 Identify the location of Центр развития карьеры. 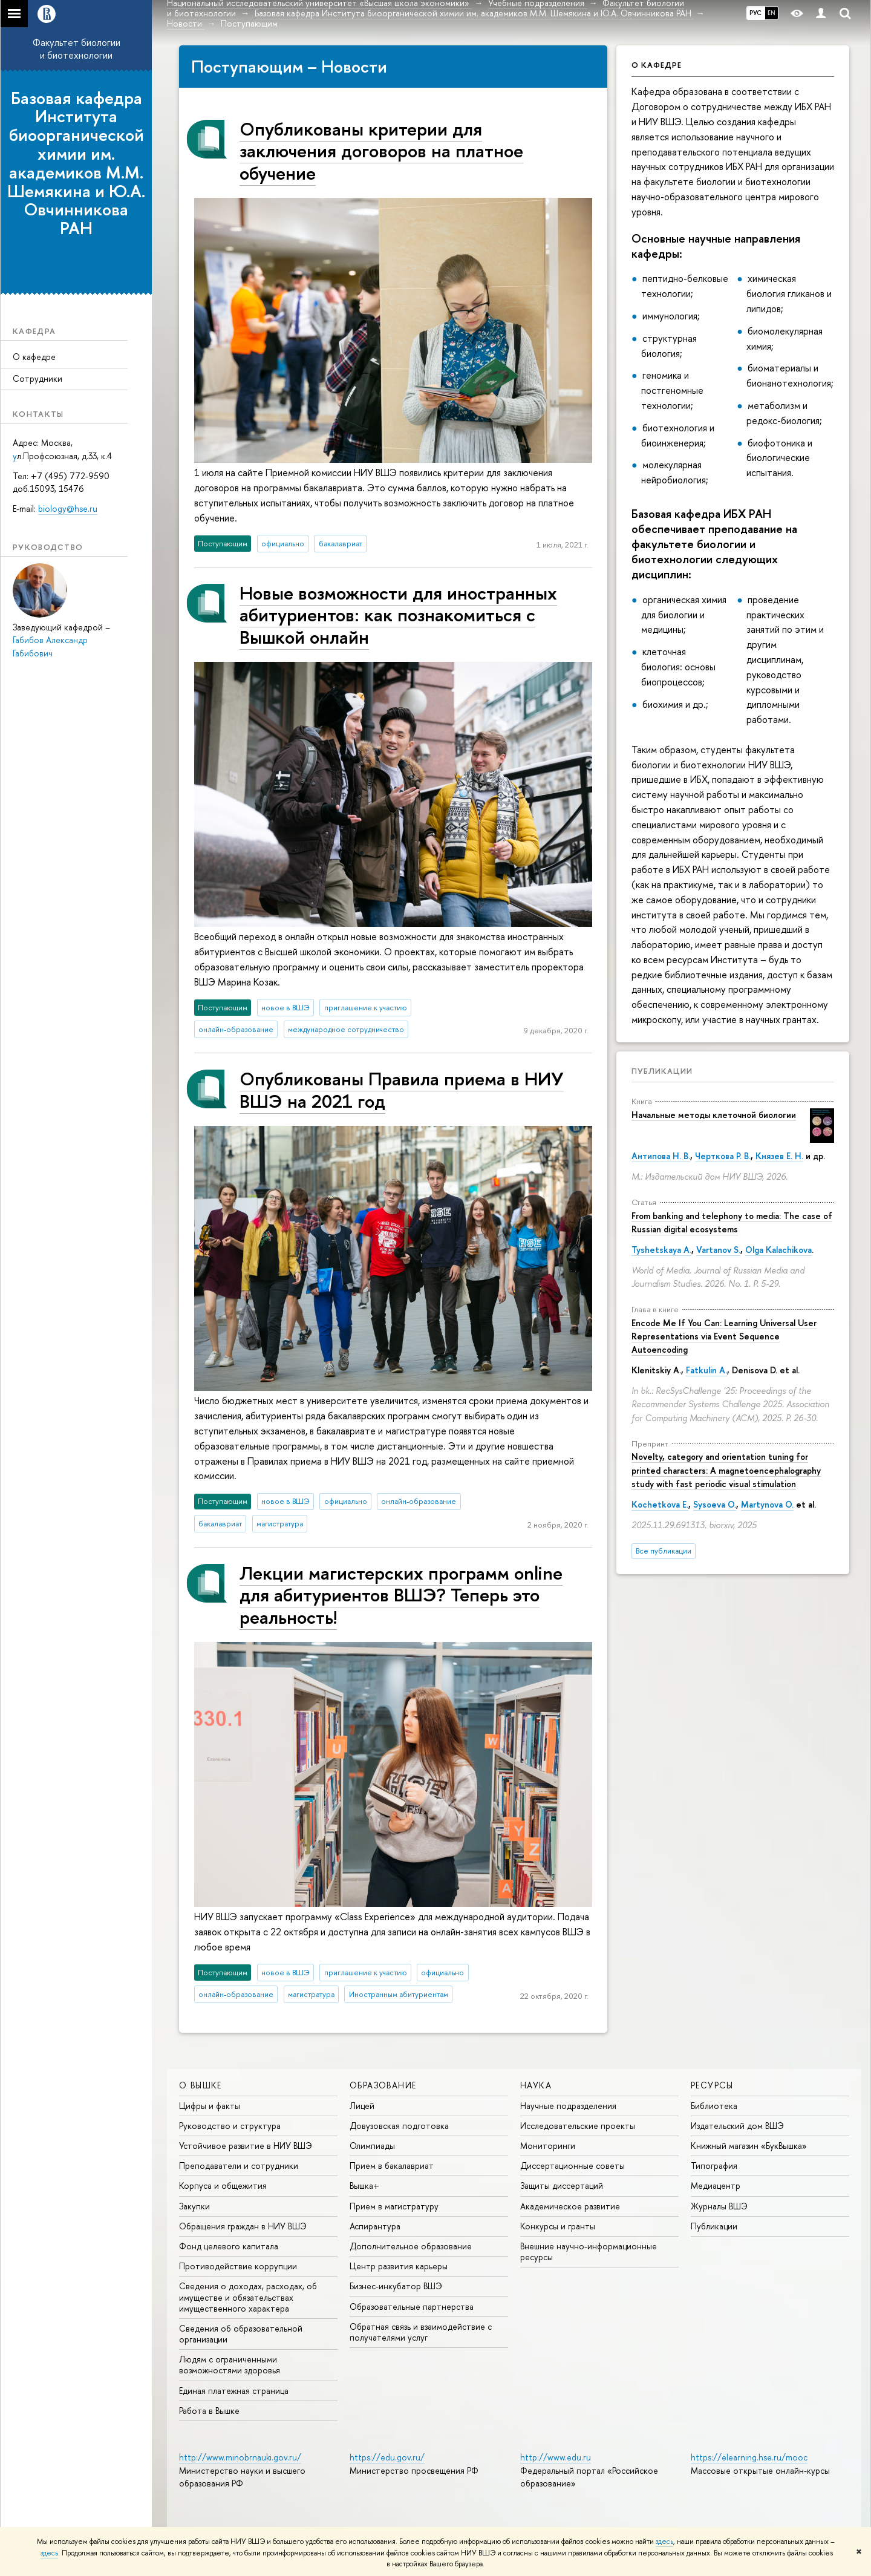
(399, 2266).